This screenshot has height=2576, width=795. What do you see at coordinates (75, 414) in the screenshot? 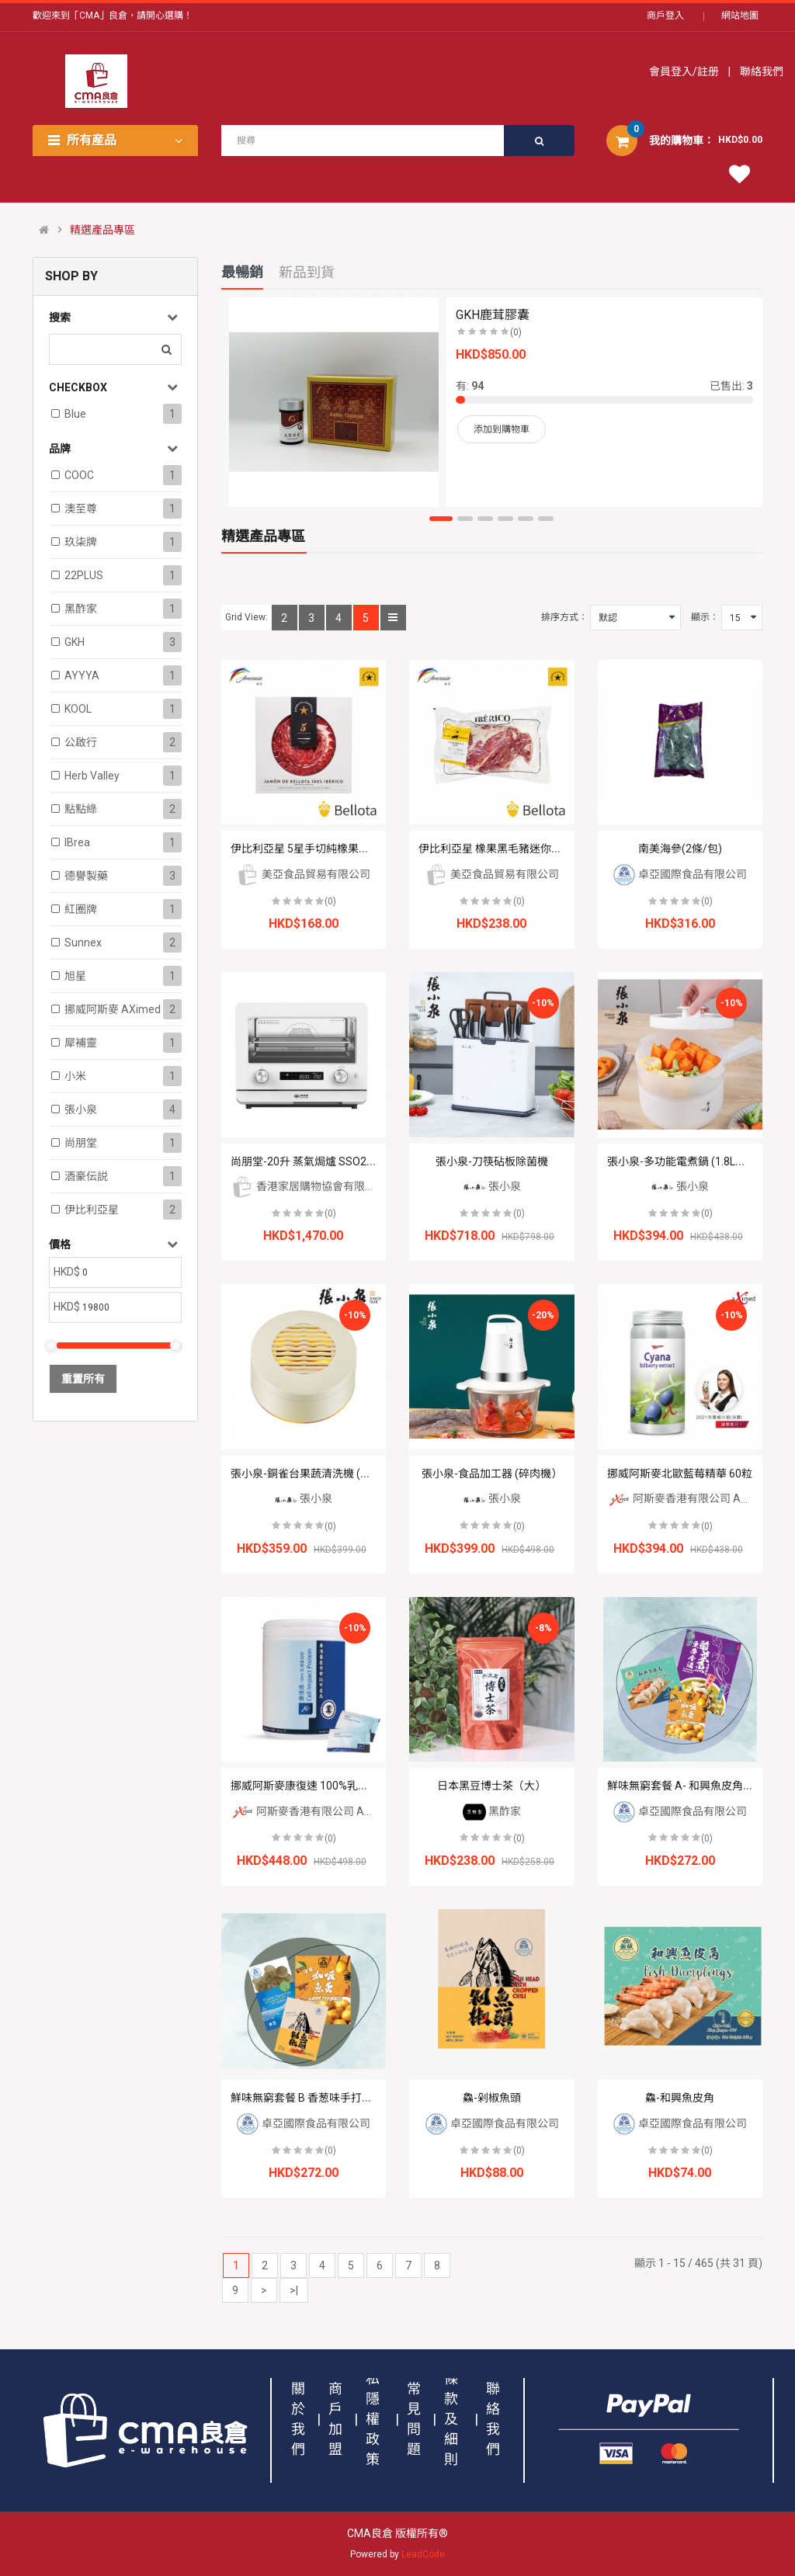
I see `Blue` at bounding box center [75, 414].